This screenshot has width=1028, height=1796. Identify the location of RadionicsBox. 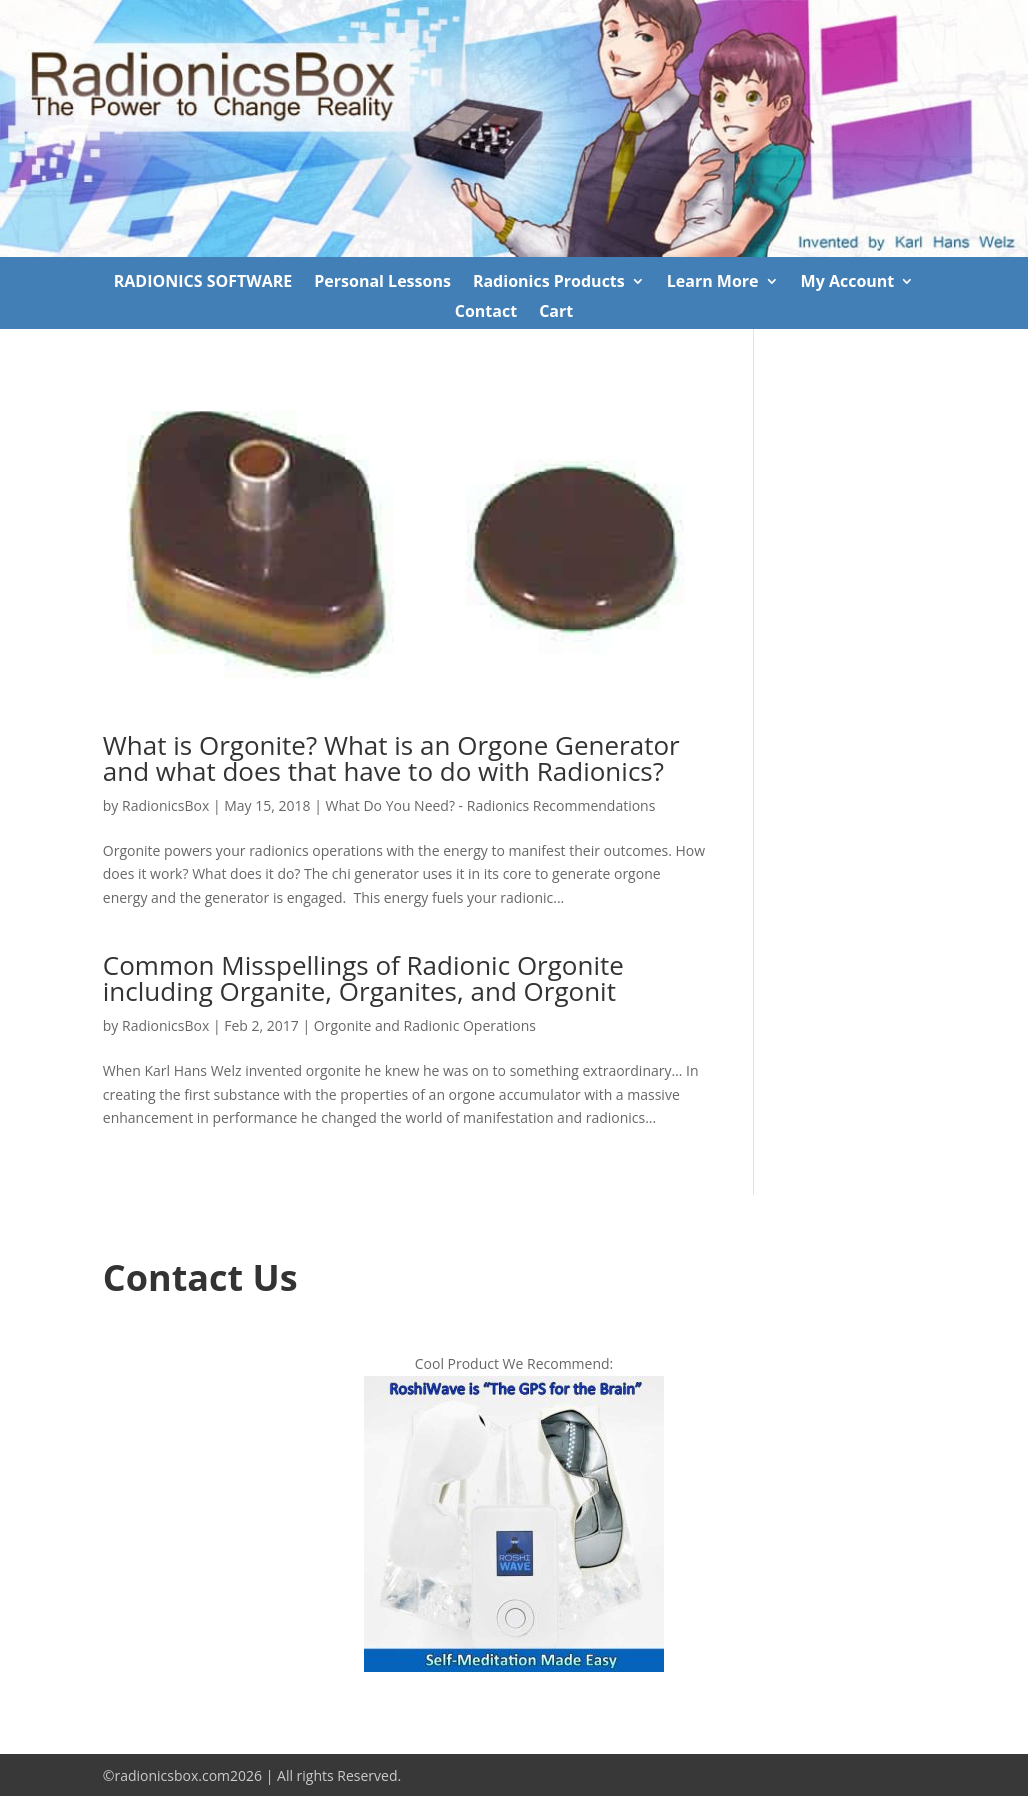
(165, 805).